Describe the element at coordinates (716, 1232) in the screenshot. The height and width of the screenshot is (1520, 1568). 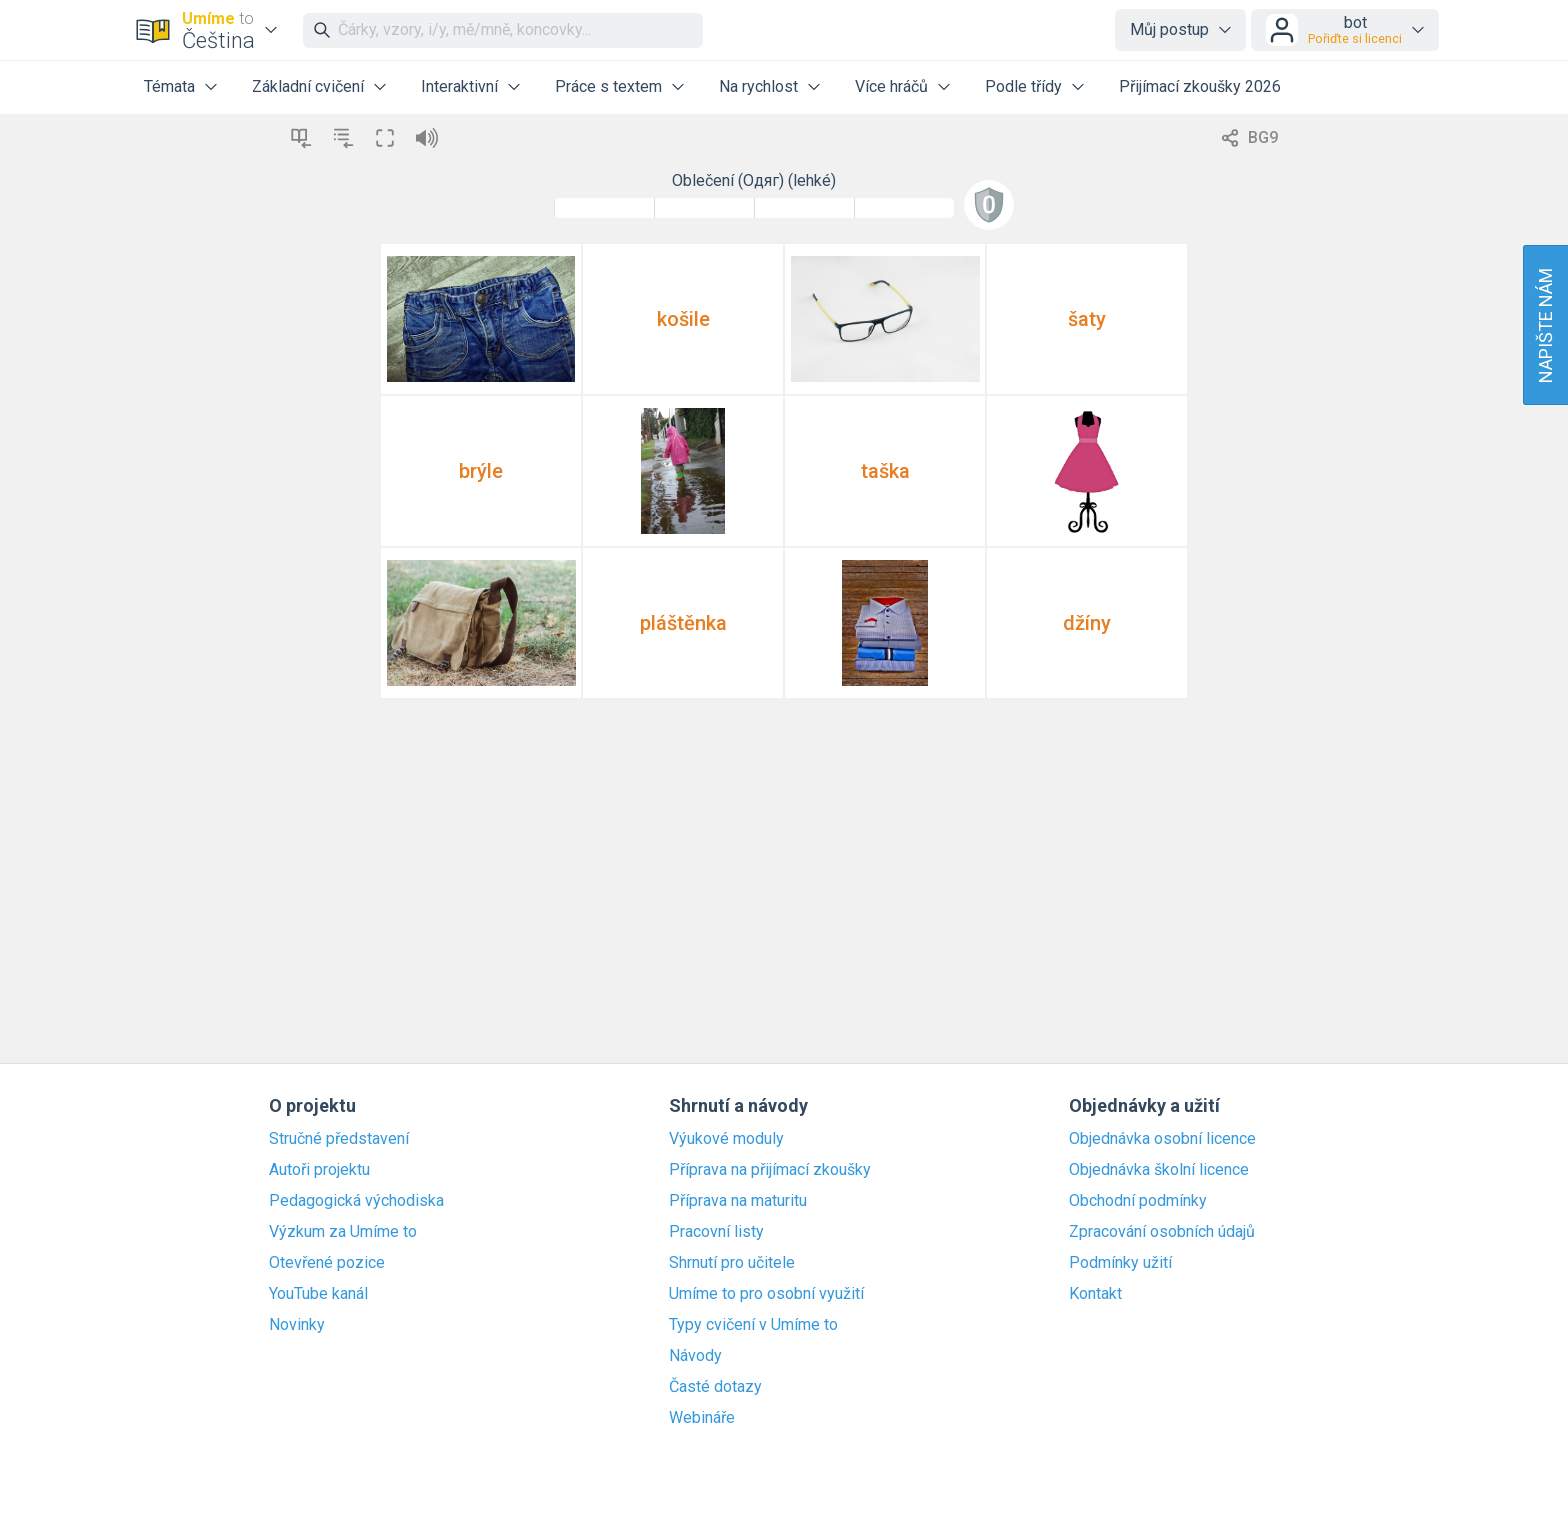
I see `Pracovní listy` at that location.